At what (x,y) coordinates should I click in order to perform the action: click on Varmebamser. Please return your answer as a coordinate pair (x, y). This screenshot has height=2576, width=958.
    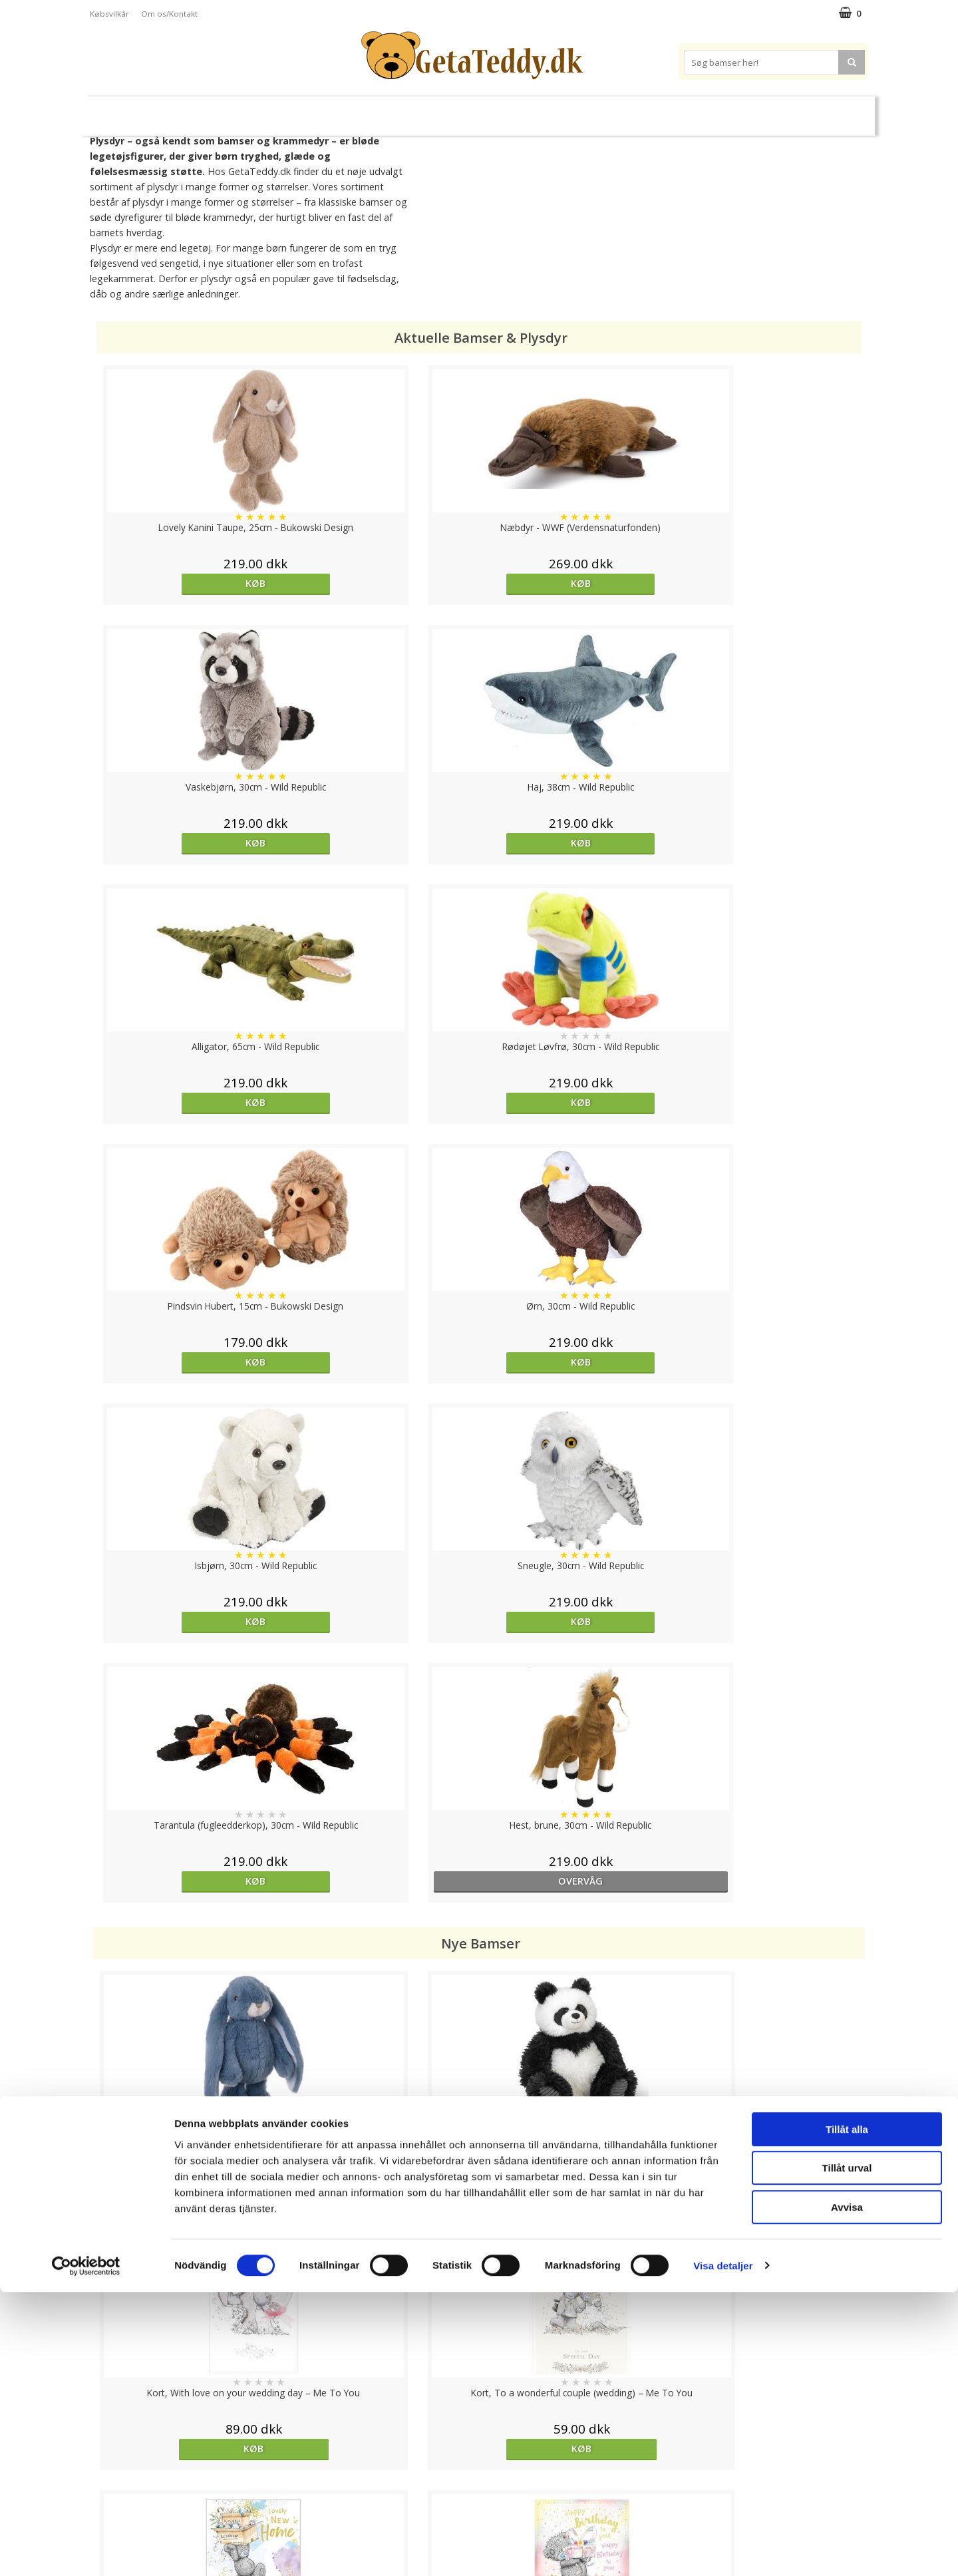
    Looking at the image, I should click on (443, 110).